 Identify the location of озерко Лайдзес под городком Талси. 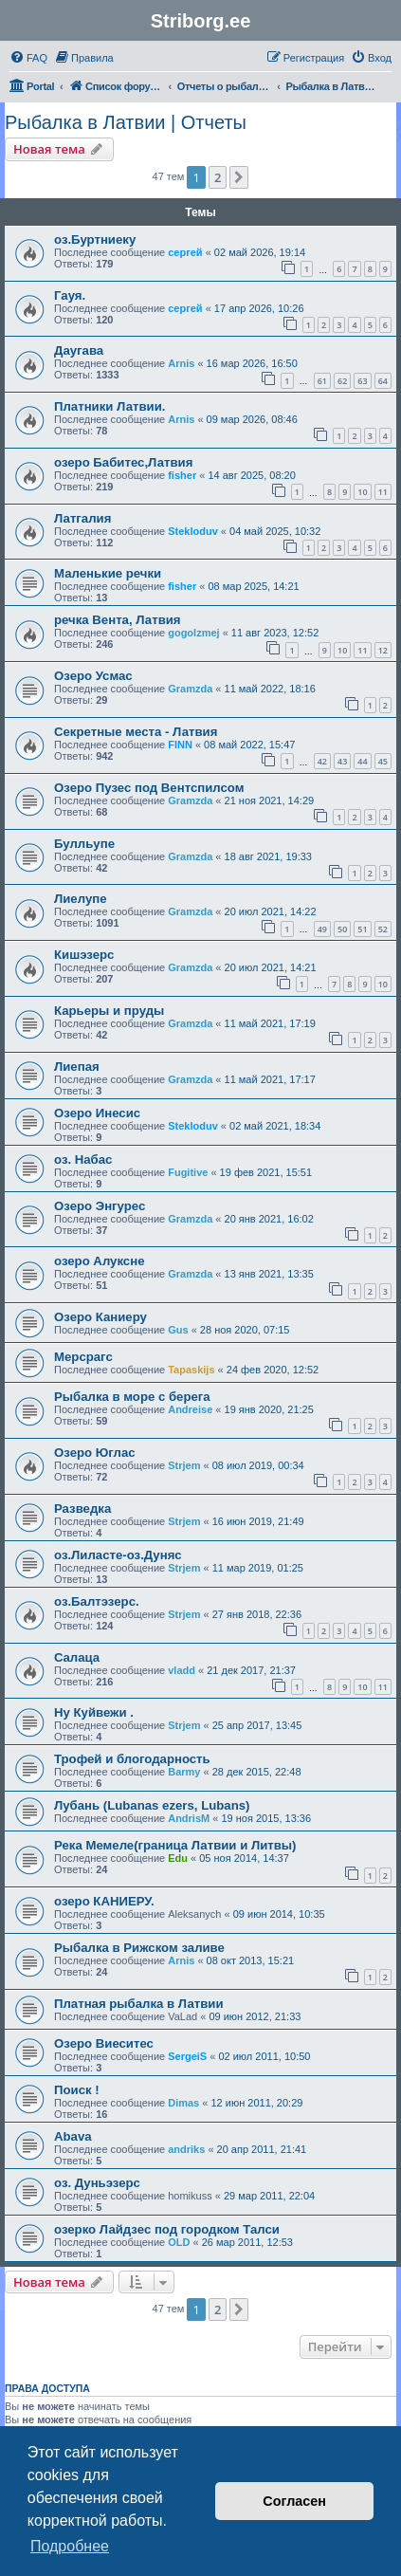
(167, 2229).